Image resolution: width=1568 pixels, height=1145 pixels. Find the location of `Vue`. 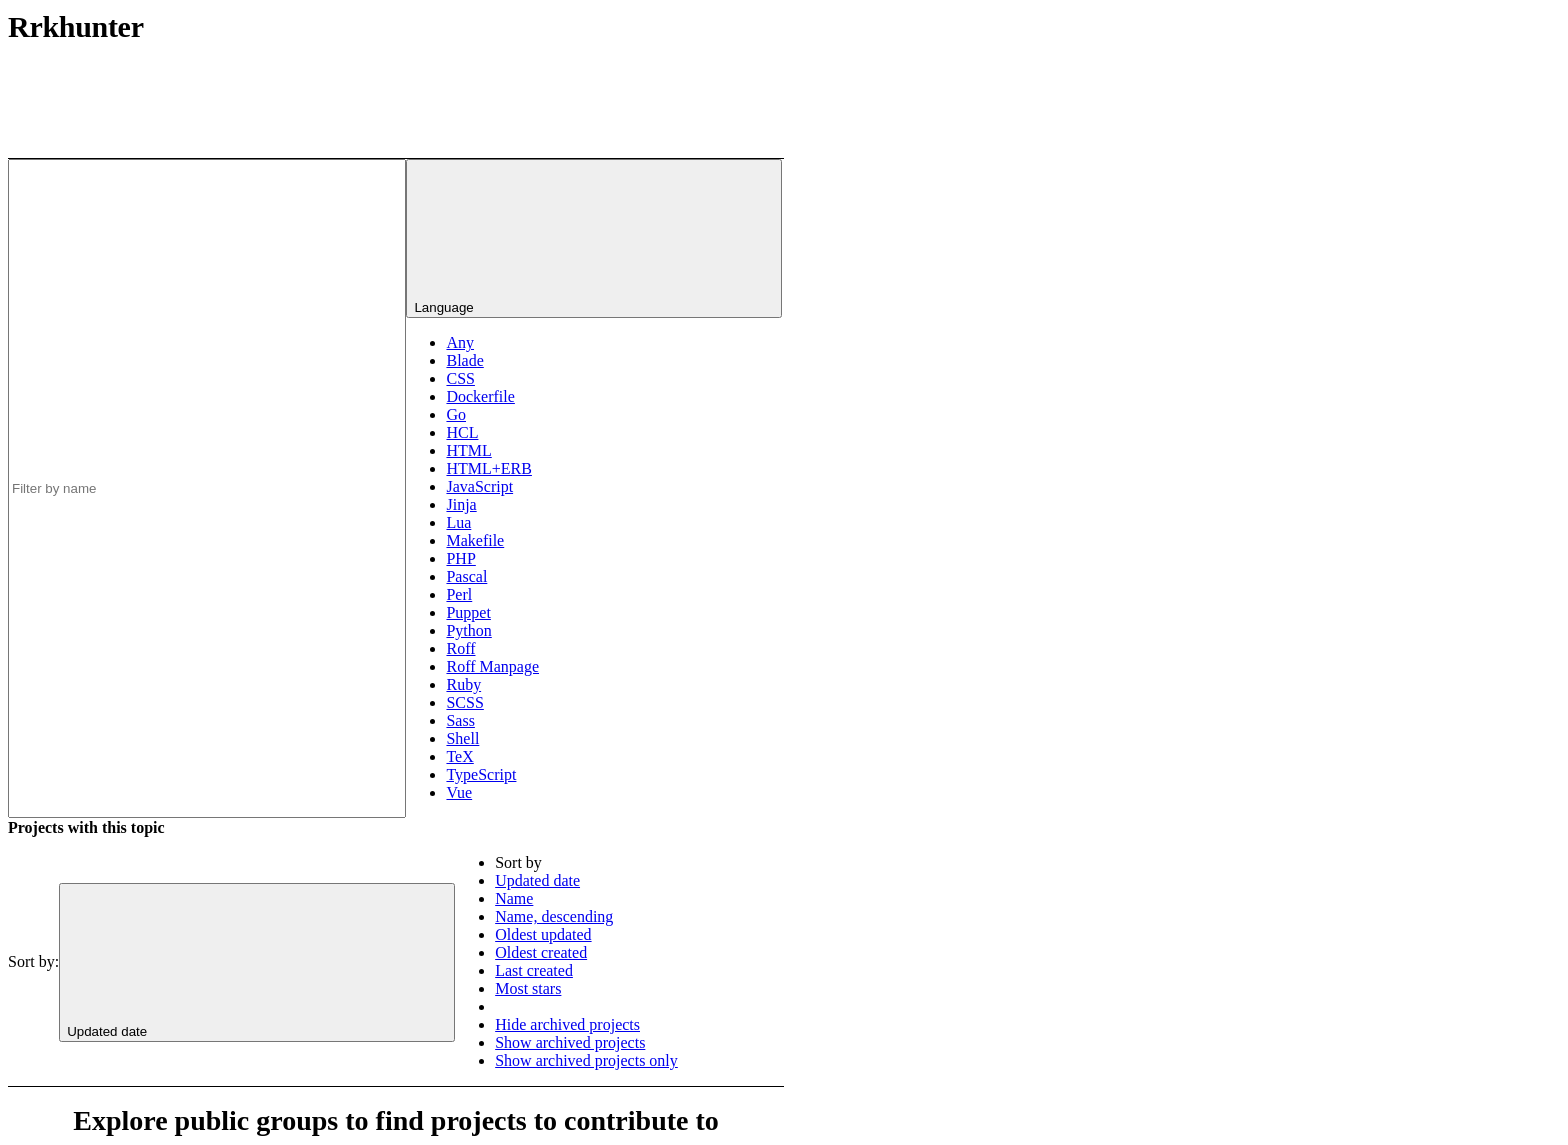

Vue is located at coordinates (459, 792).